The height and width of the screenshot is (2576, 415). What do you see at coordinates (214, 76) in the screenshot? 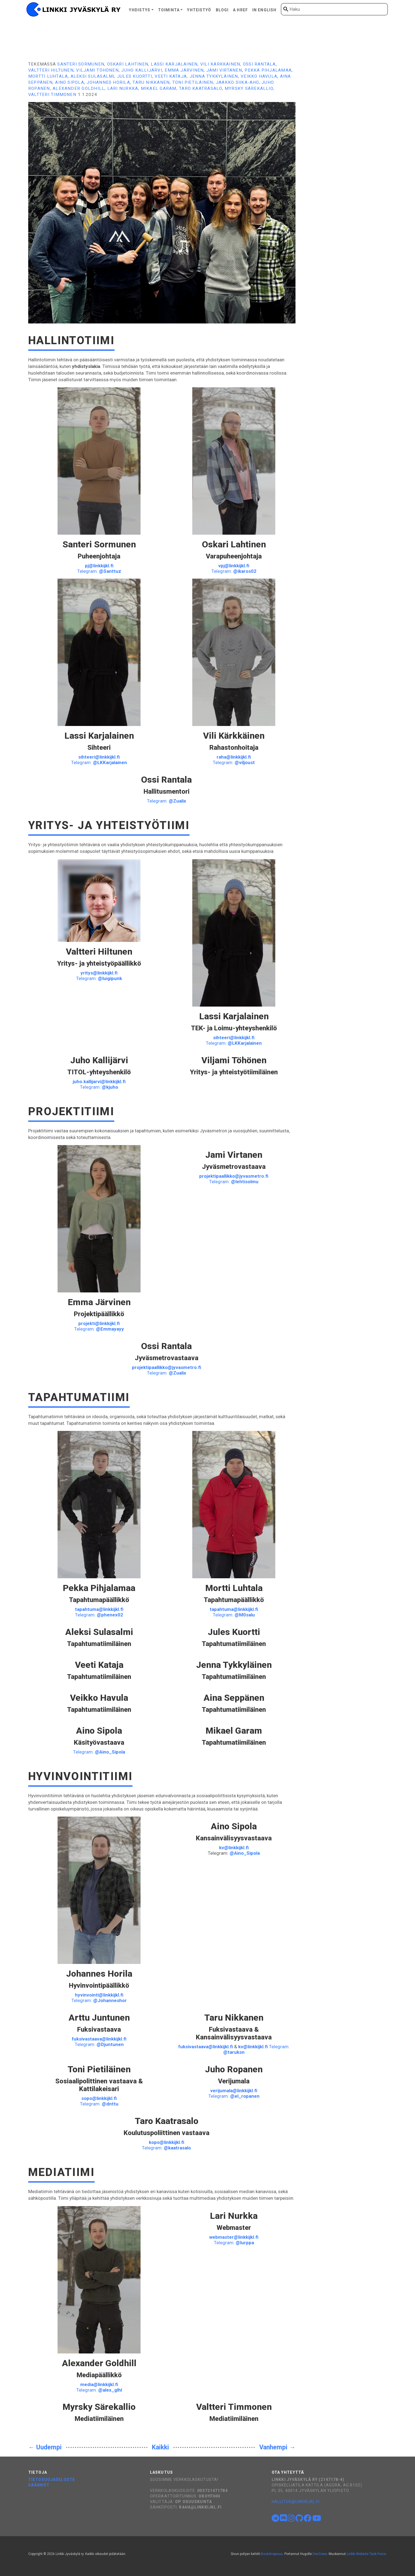
I see `Jenna Tykkyläinen` at bounding box center [214, 76].